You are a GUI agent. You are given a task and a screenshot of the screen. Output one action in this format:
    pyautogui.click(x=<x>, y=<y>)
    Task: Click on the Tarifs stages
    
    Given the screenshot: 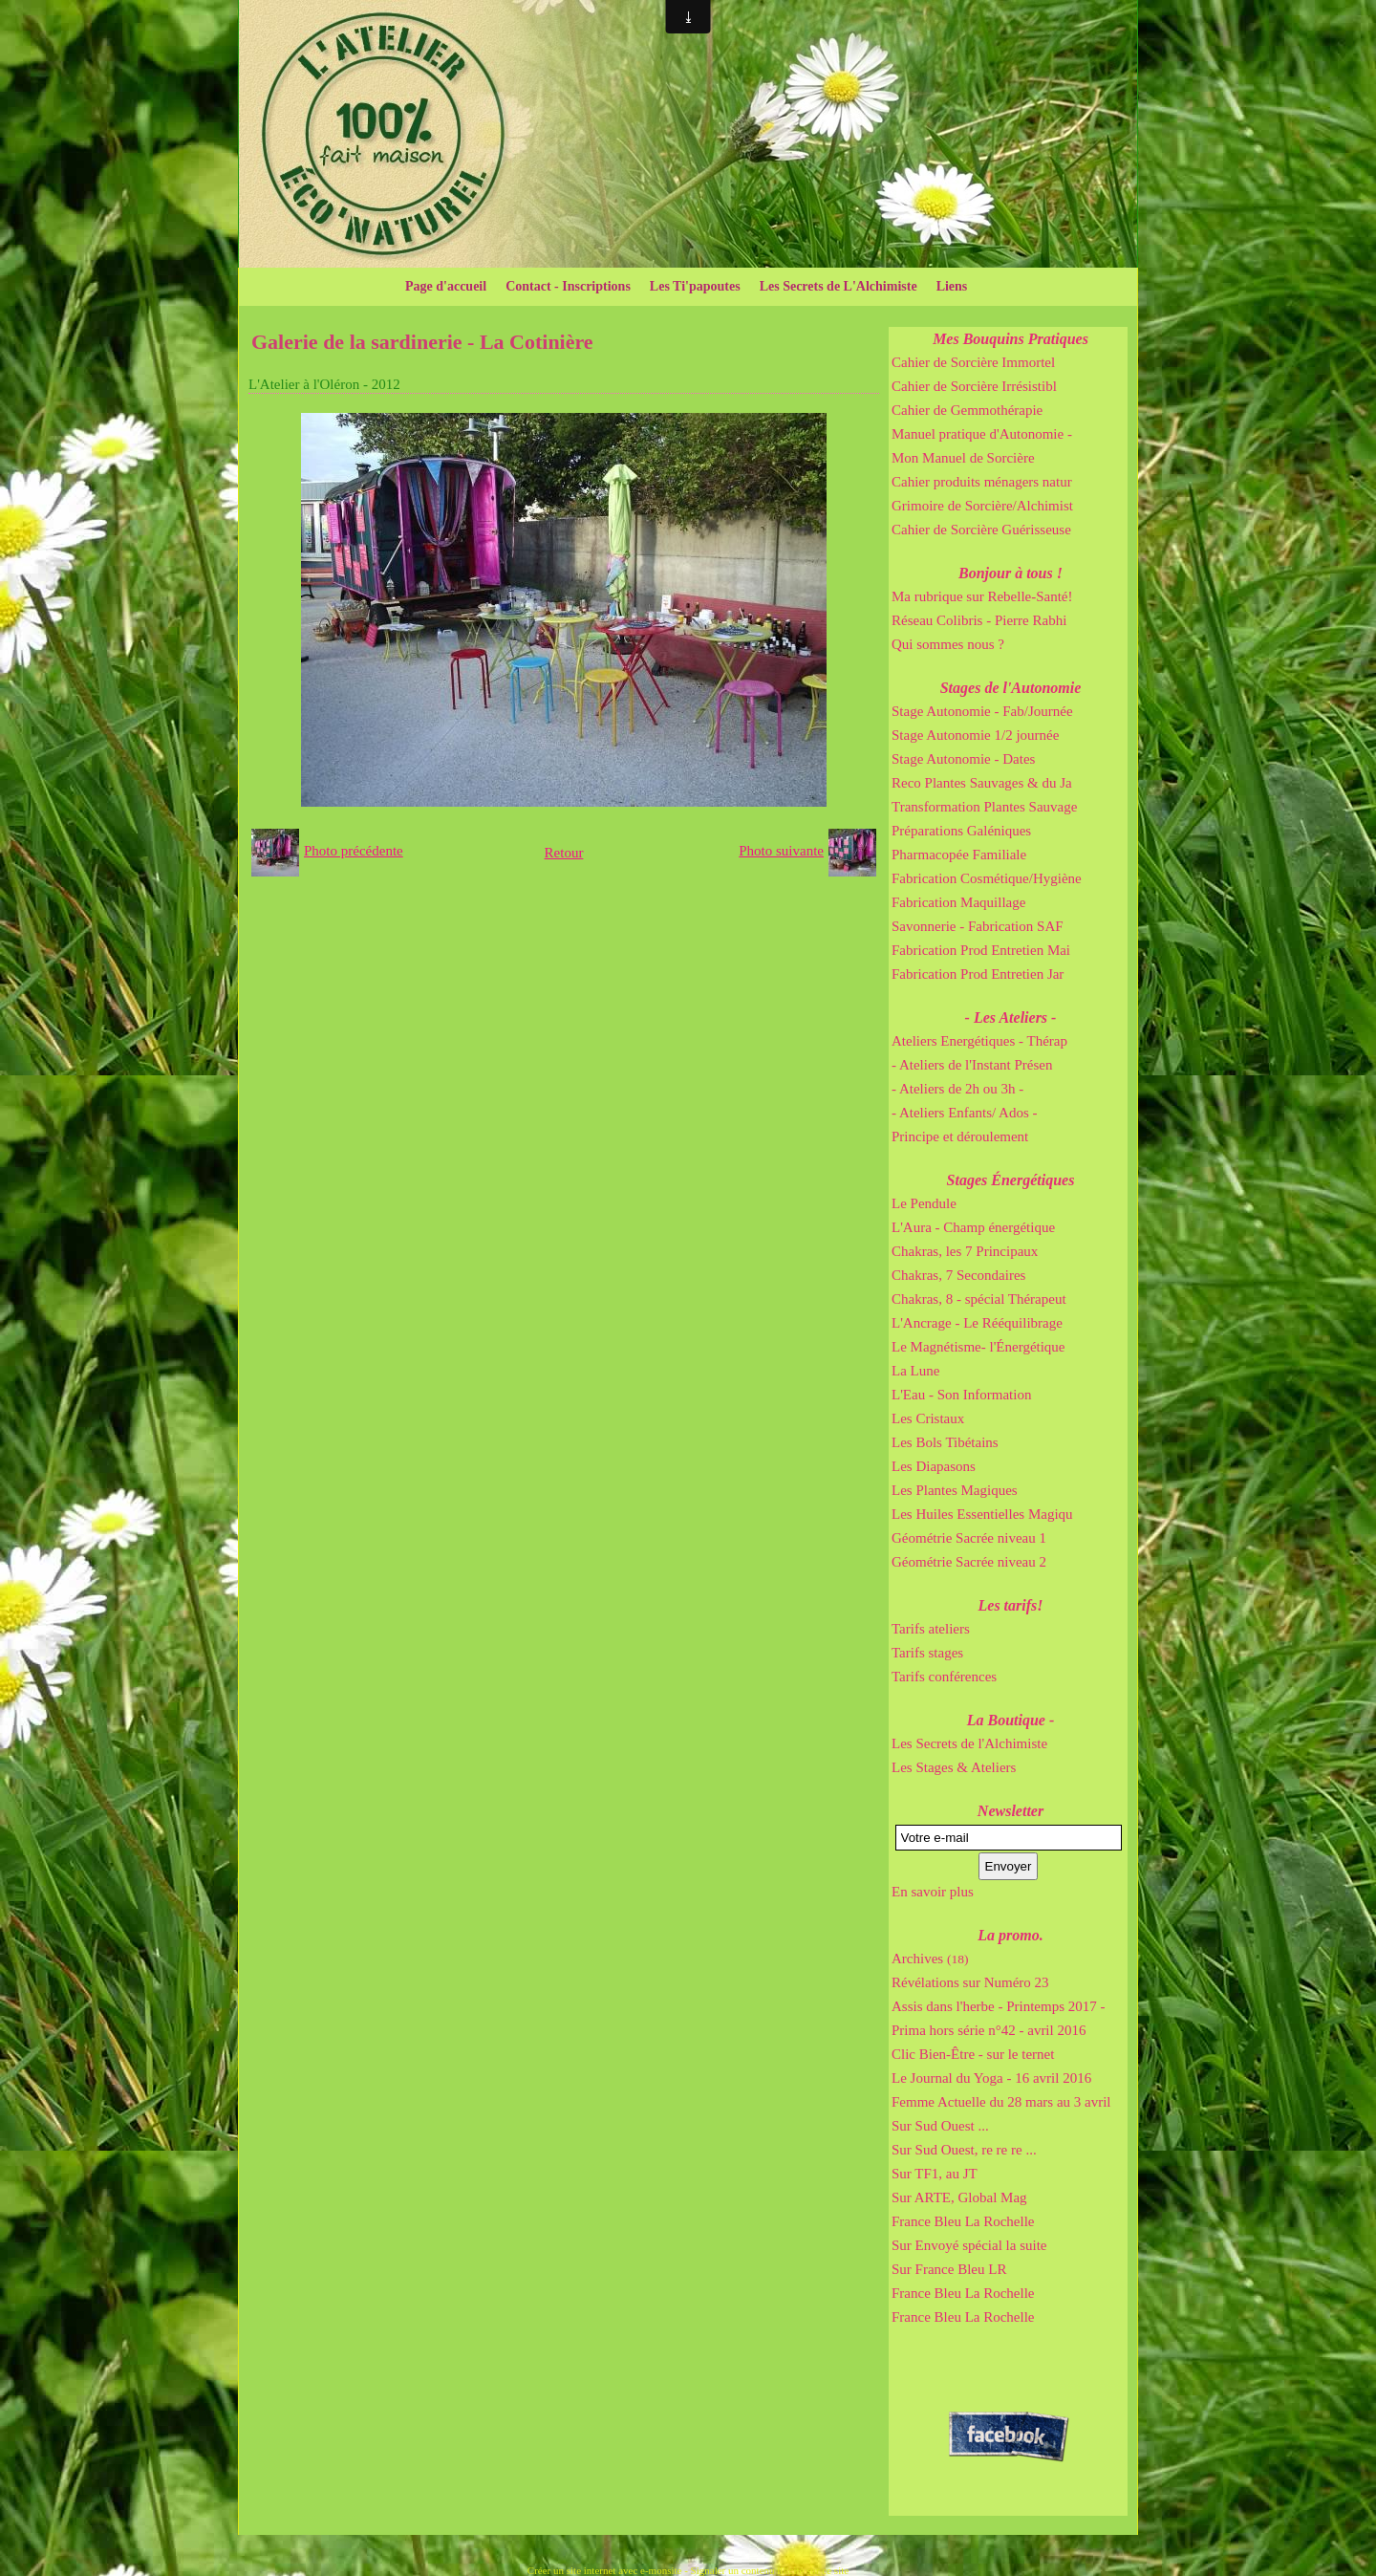 What is the action you would take?
    pyautogui.click(x=927, y=1652)
    